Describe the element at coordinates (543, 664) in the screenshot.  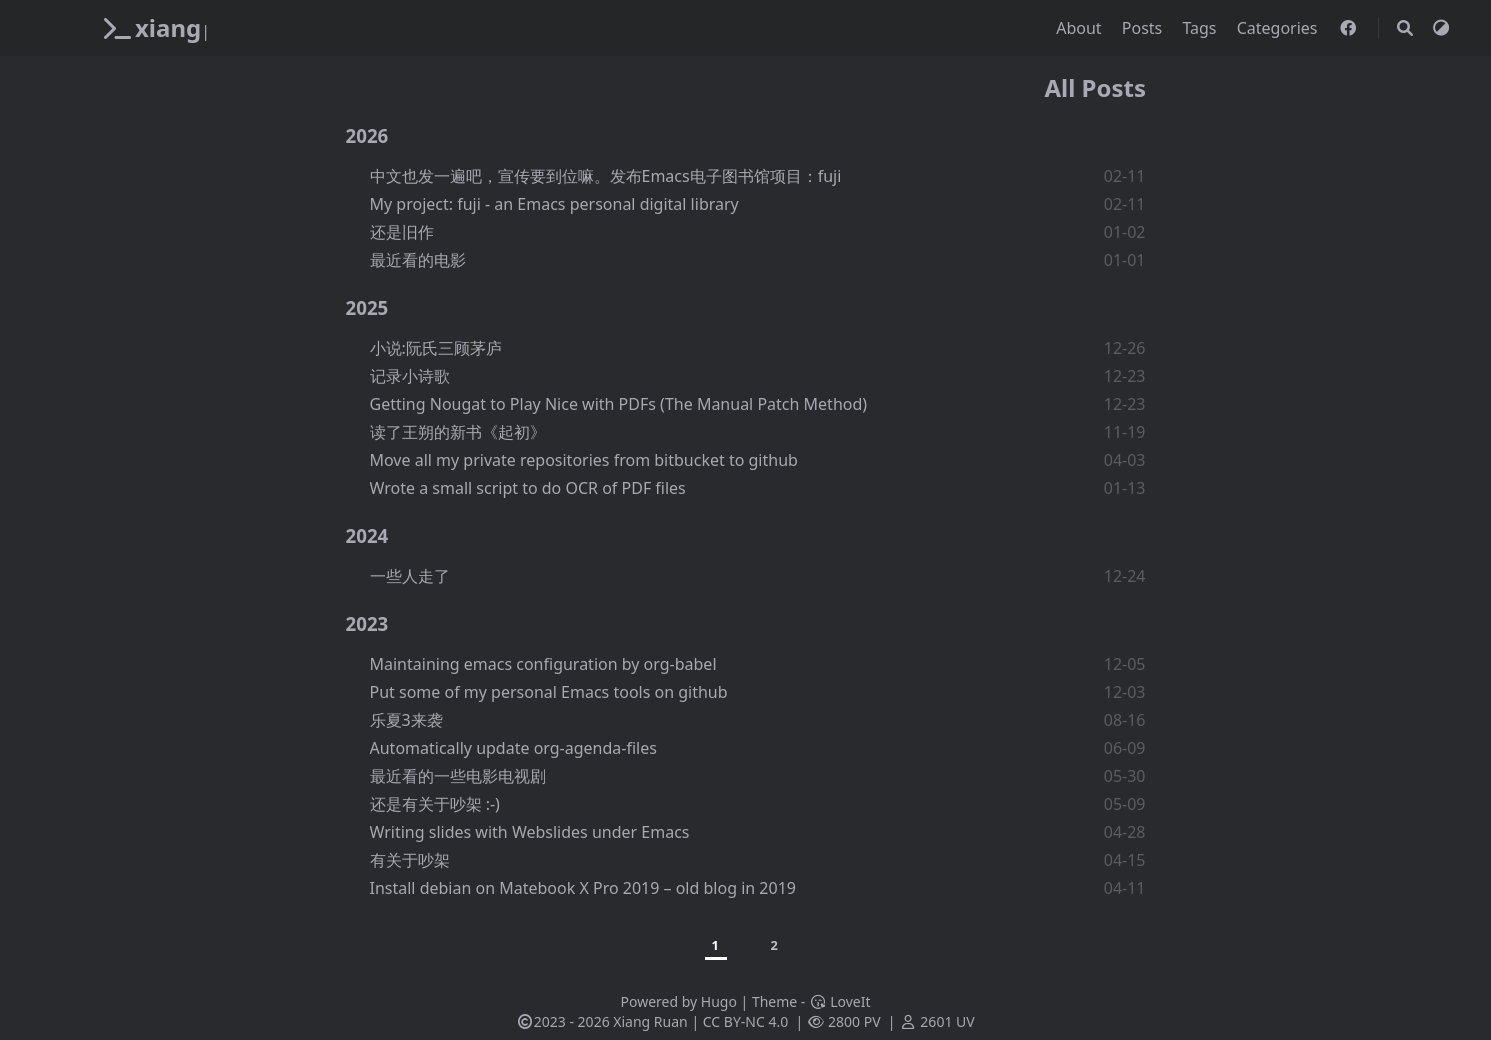
I see `Maintaining emacs configuration by org-babel` at that location.